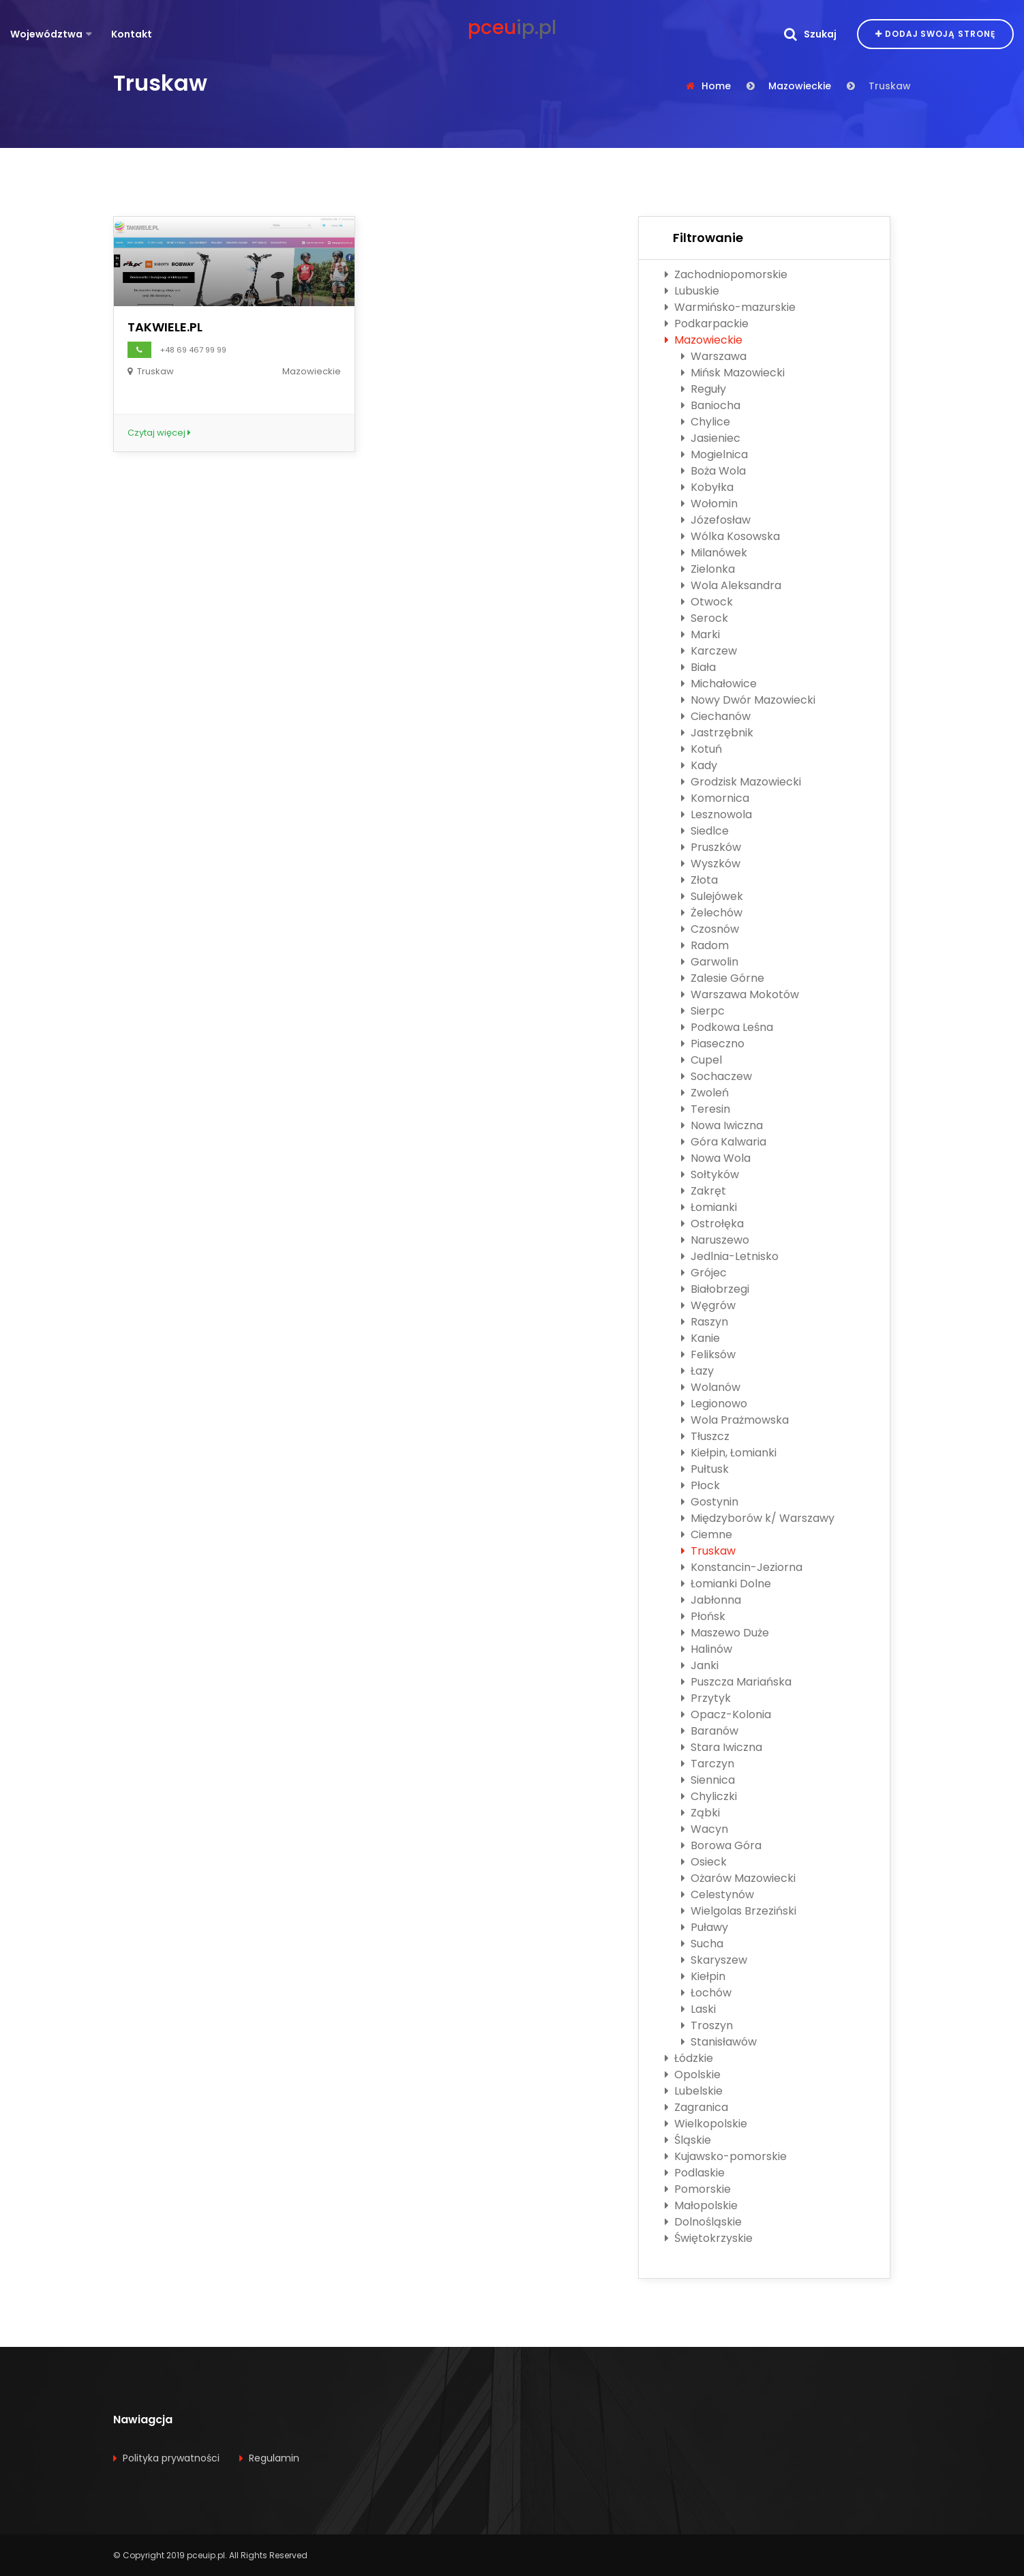 This screenshot has height=2576, width=1024. I want to click on Michałowice, so click(719, 683).